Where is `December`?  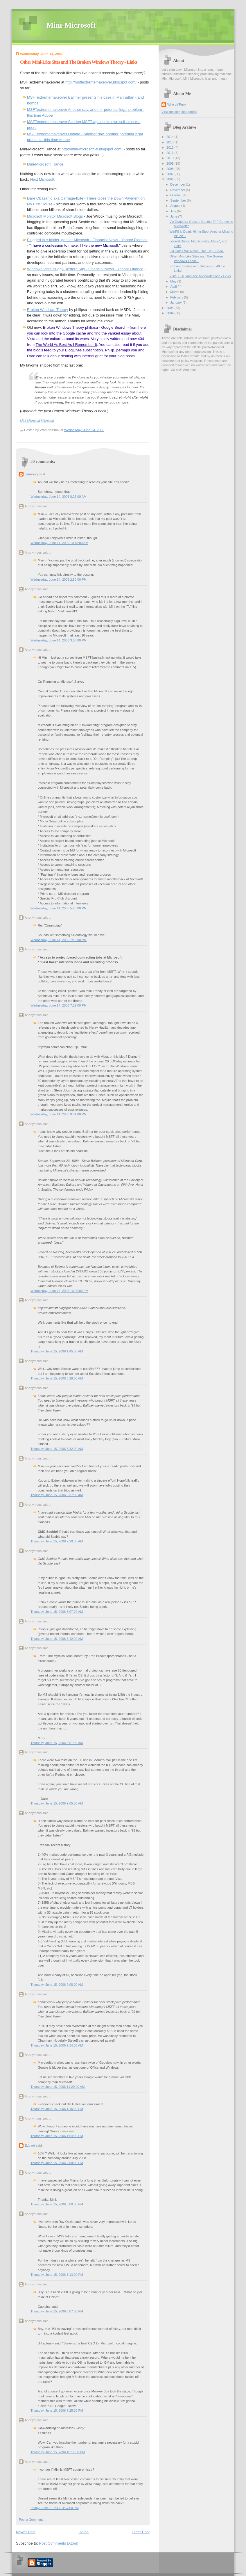
December is located at coordinates (178, 184).